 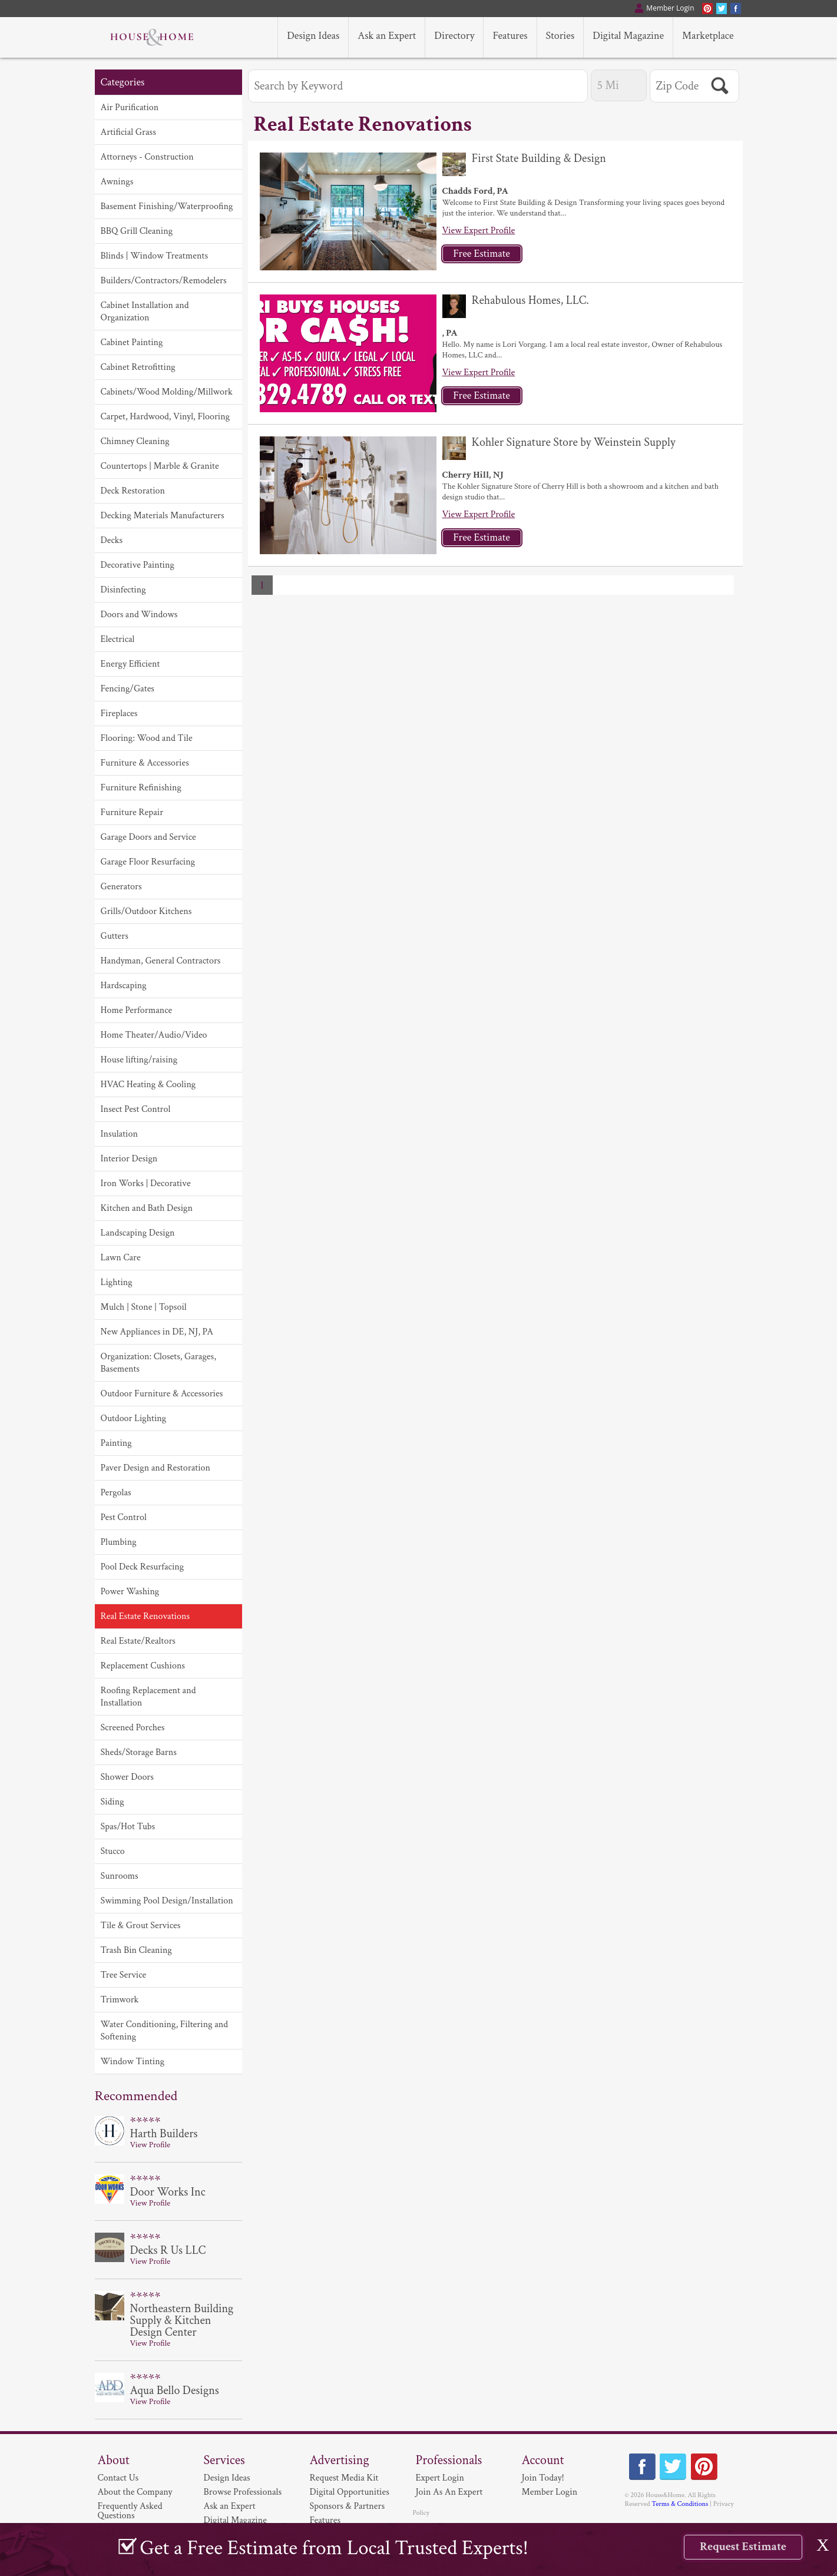 I want to click on Request Media Kit, so click(x=344, y=2478).